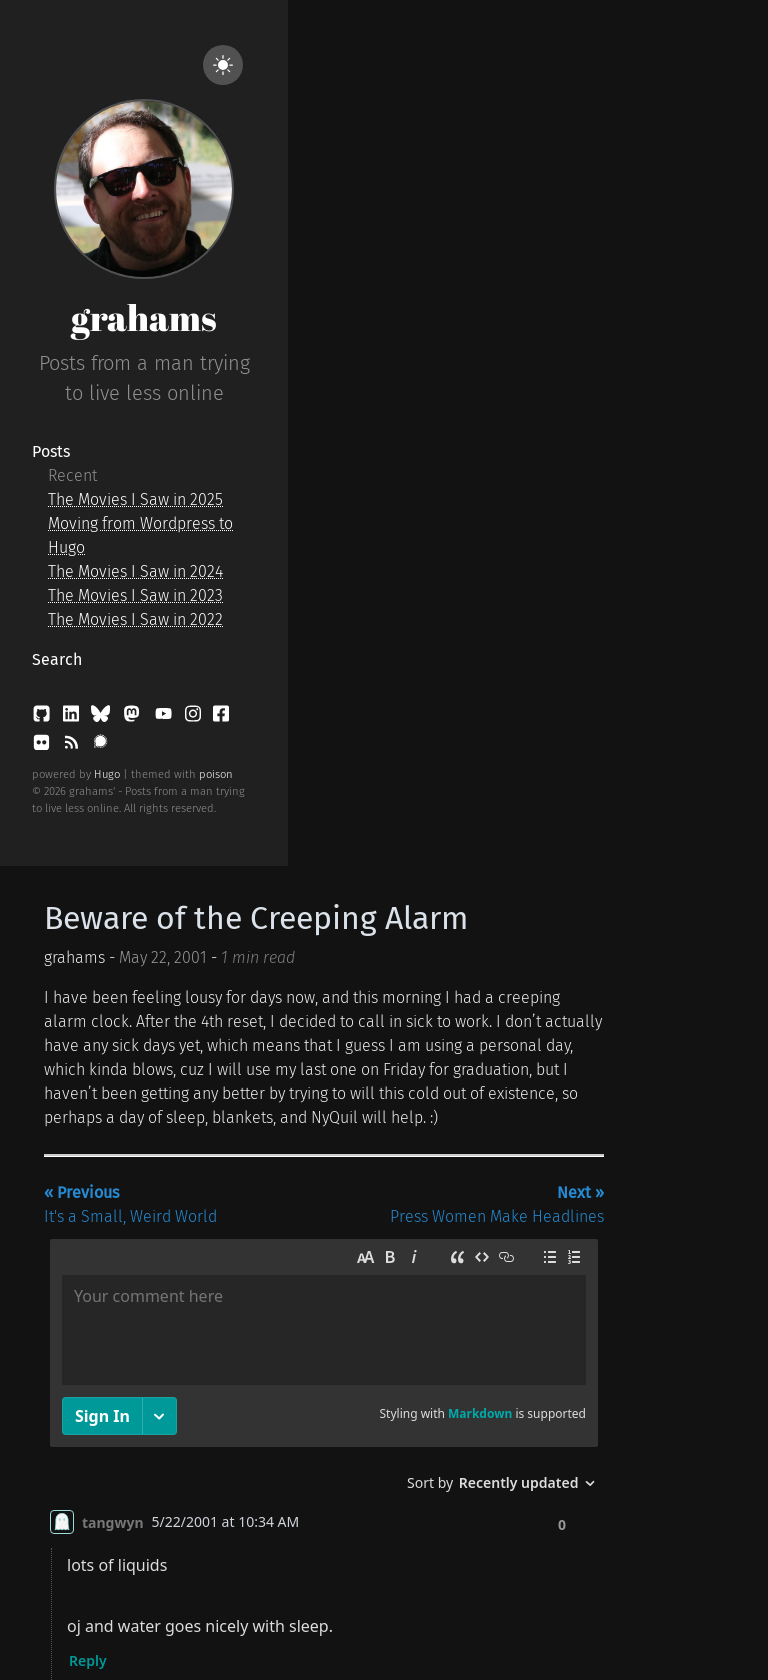 The height and width of the screenshot is (1680, 768). Describe the element at coordinates (51, 451) in the screenshot. I see `Posts` at that location.